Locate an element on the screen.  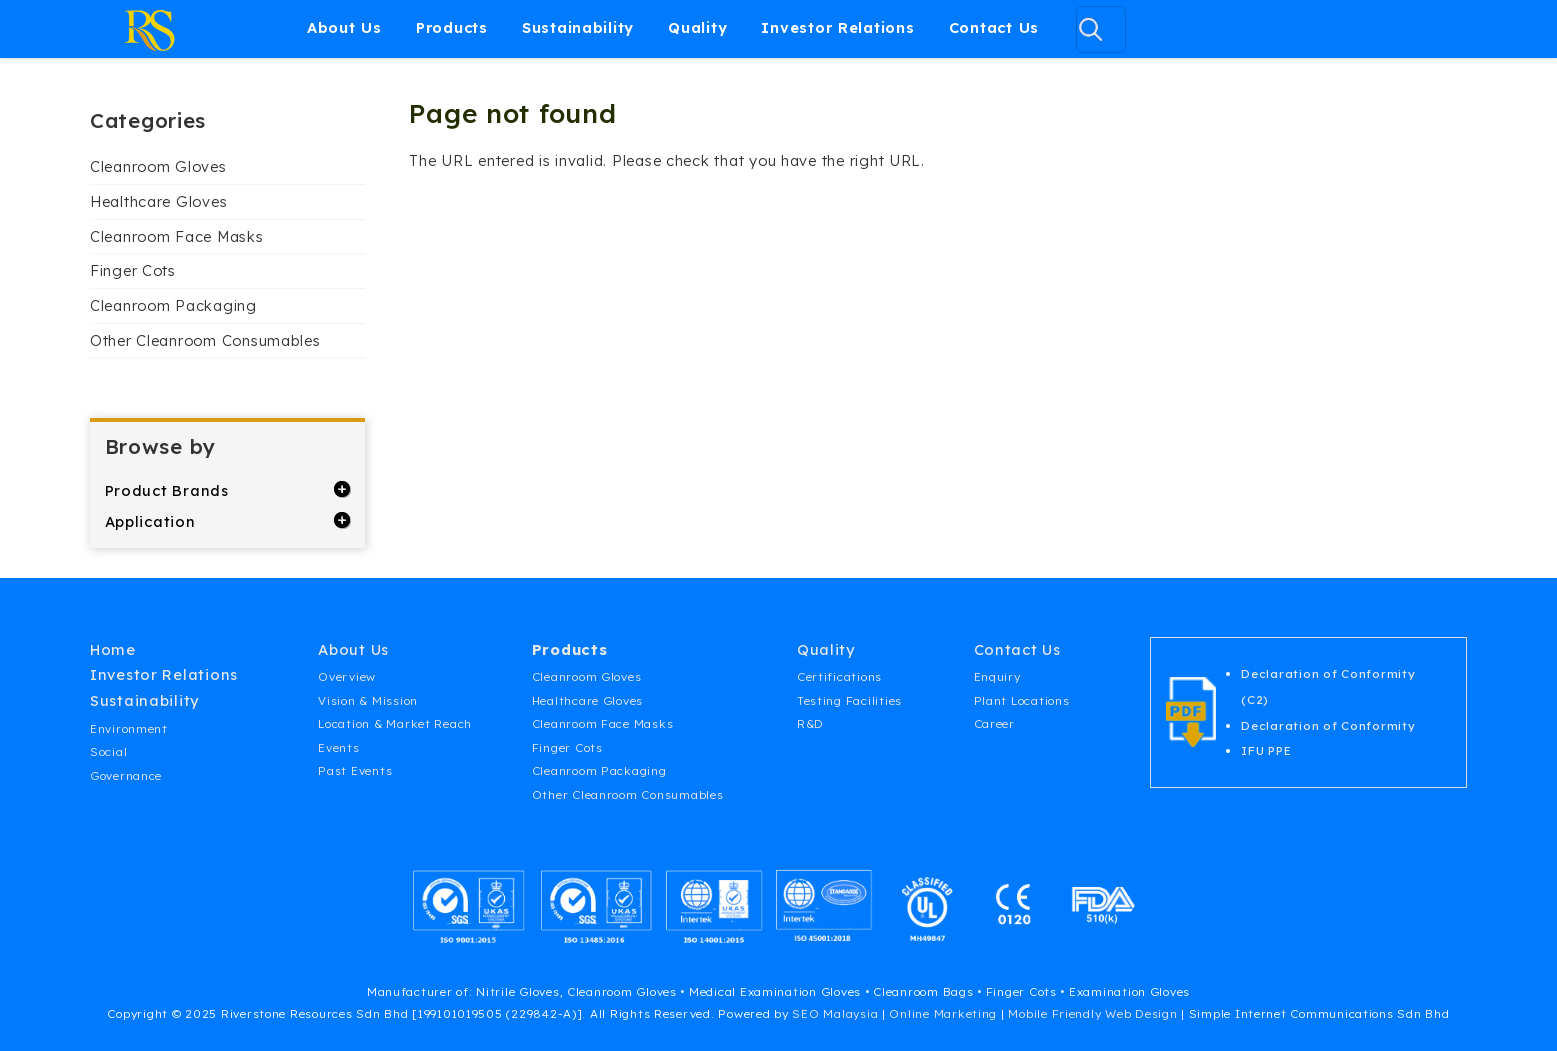
Products is located at coordinates (452, 27).